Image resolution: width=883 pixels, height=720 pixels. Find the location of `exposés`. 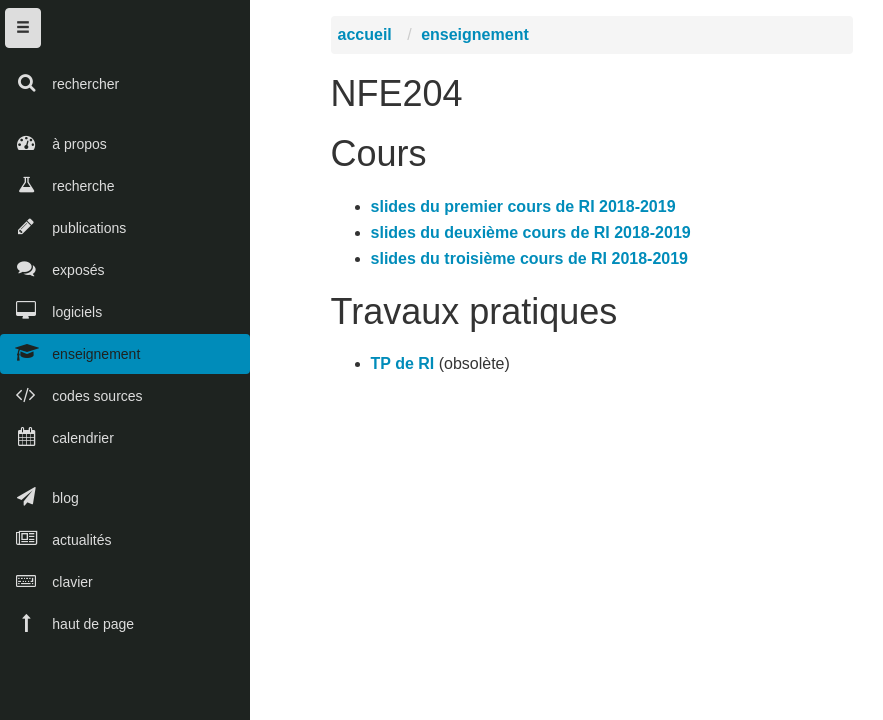

exposés is located at coordinates (52, 268).